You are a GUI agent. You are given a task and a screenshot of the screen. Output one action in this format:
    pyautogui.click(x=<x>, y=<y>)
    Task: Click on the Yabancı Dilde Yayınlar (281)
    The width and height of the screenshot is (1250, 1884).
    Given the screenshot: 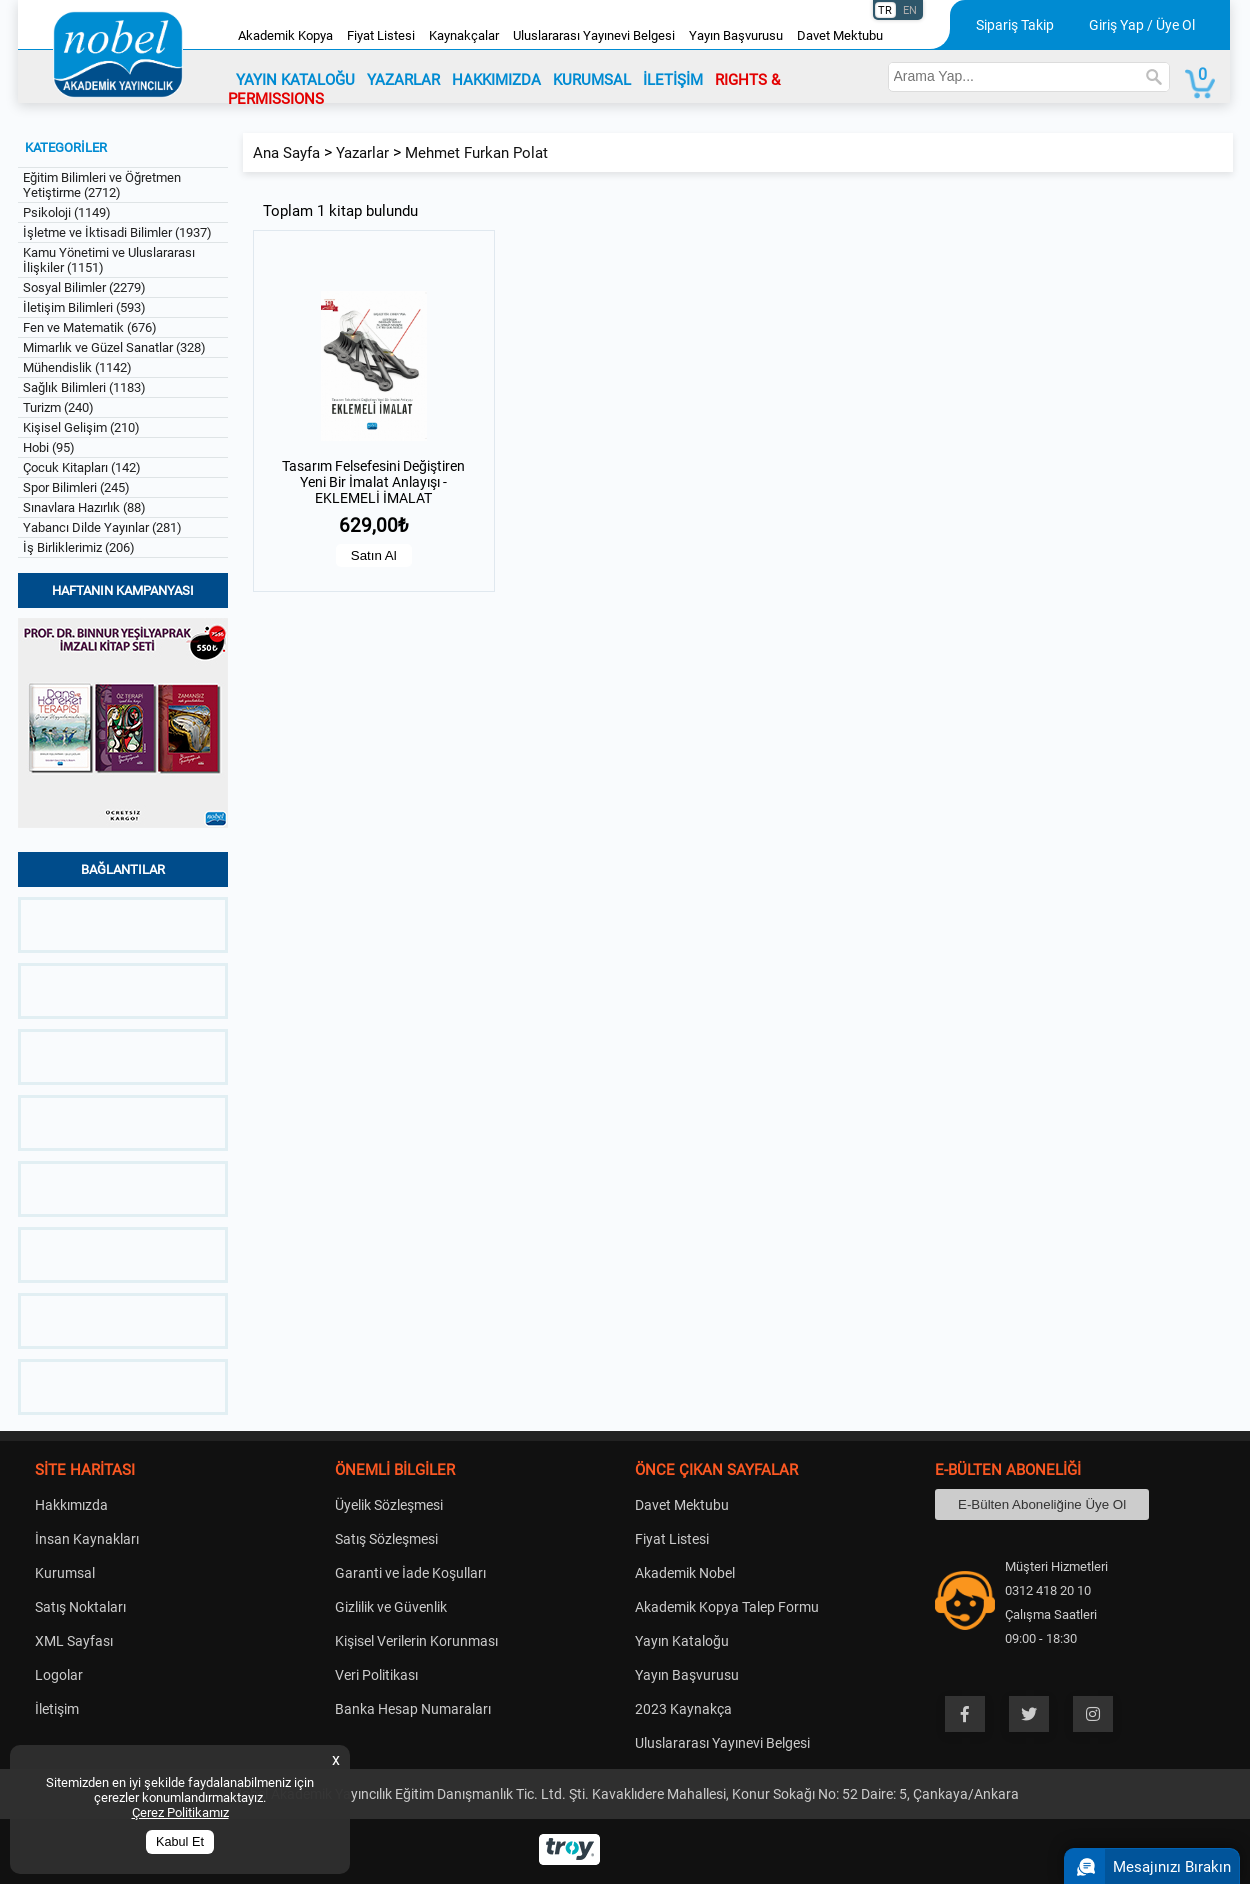 What is the action you would take?
    pyautogui.click(x=102, y=527)
    